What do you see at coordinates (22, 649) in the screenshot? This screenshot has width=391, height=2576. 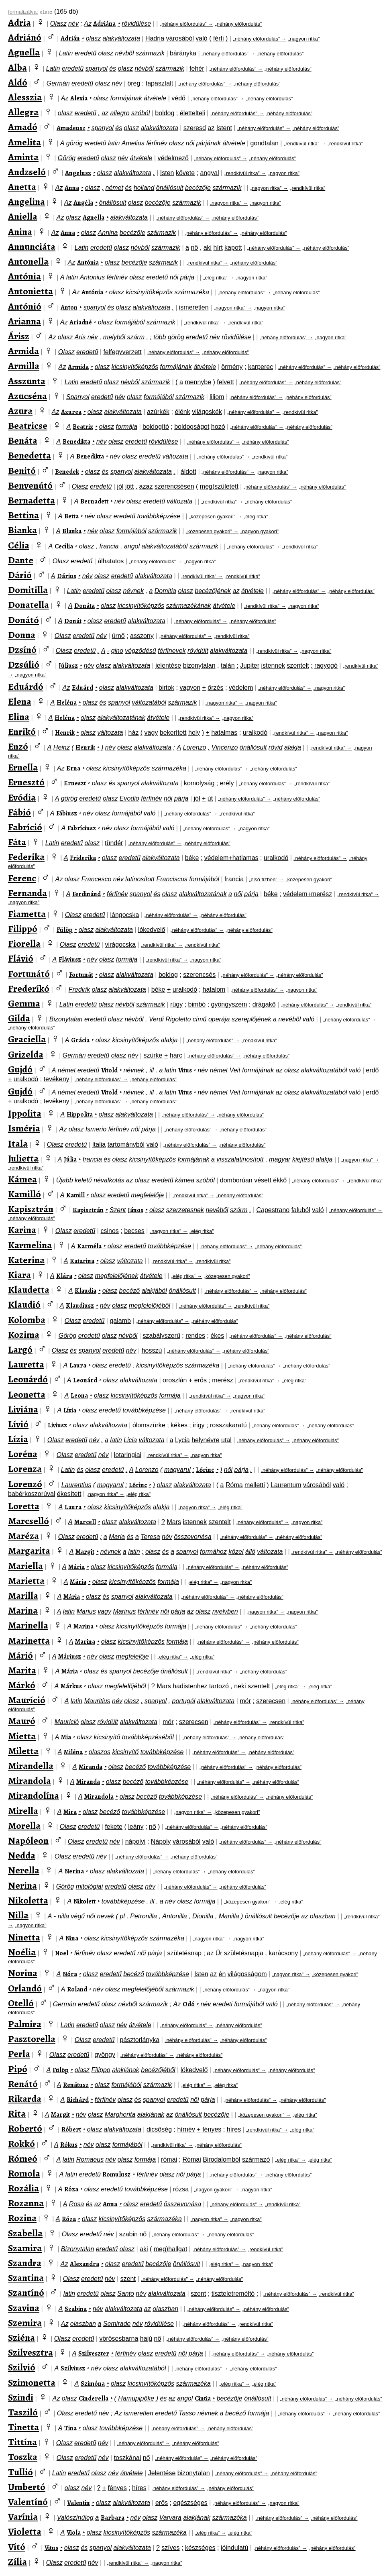 I see `Dzsínó` at bounding box center [22, 649].